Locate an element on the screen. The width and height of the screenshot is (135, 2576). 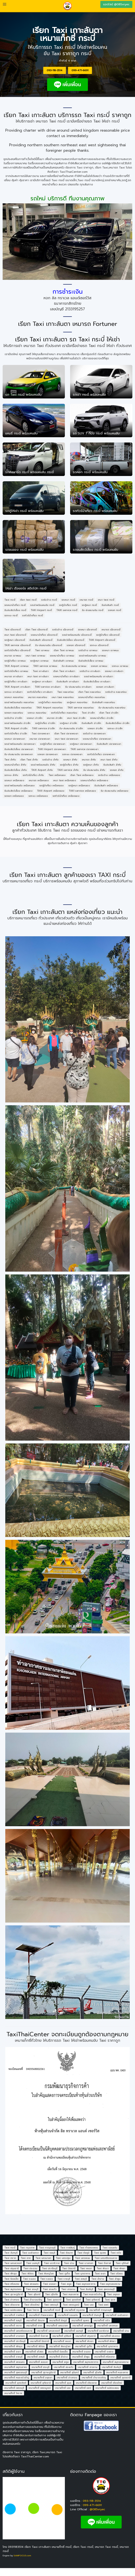
Taxi สงขลา is located at coordinates (49, 2292).